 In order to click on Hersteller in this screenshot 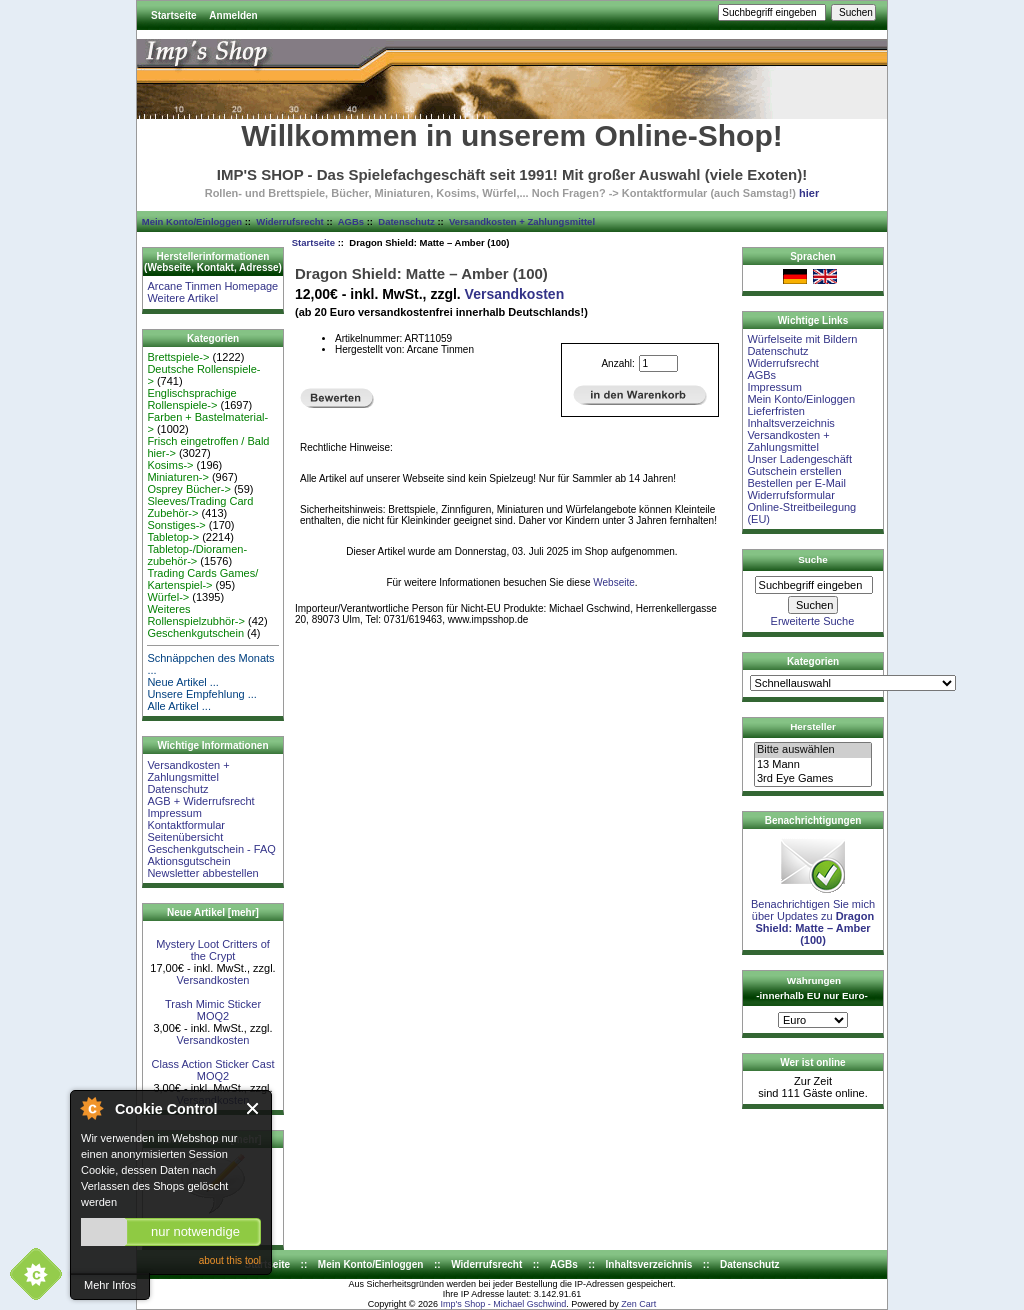, I will do `click(813, 726)`.